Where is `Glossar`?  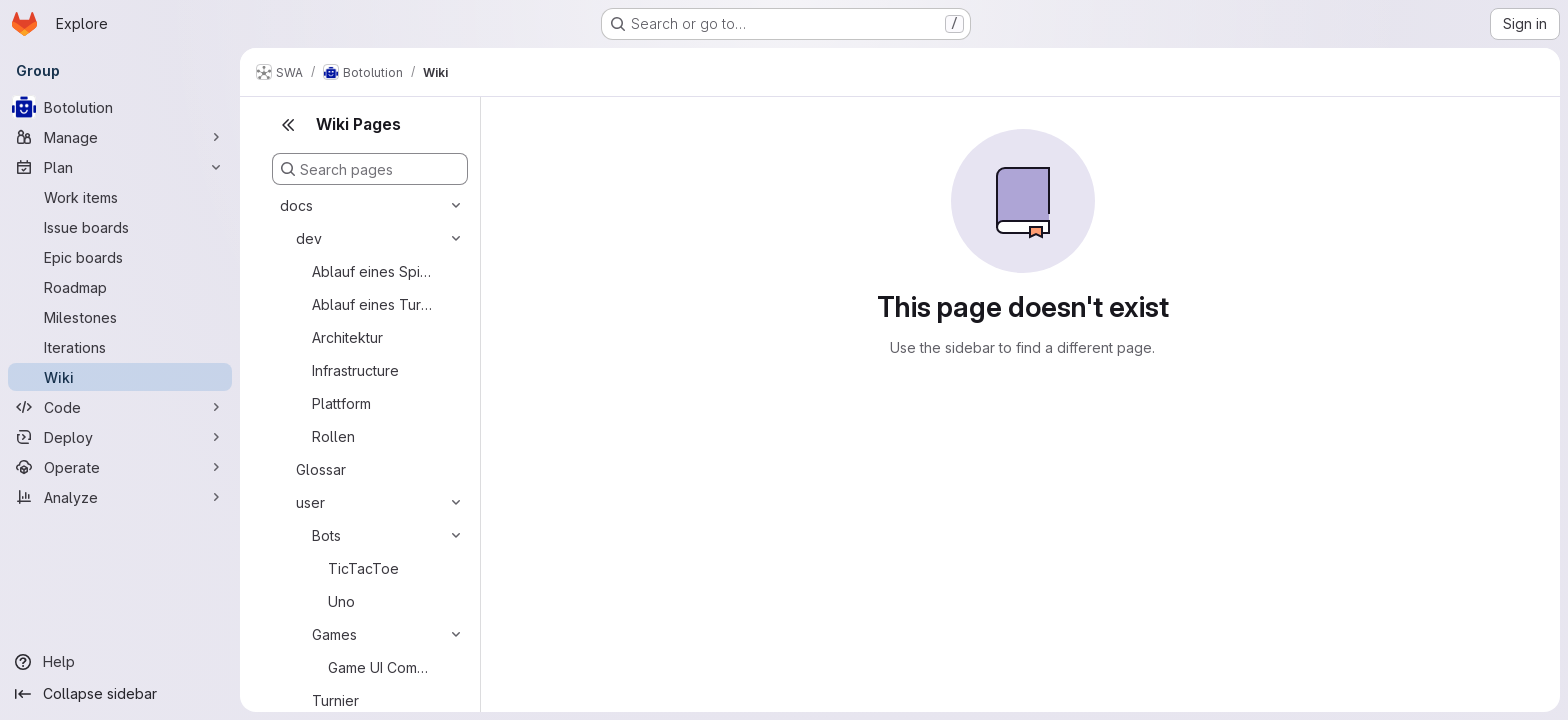 Glossar is located at coordinates (321, 469).